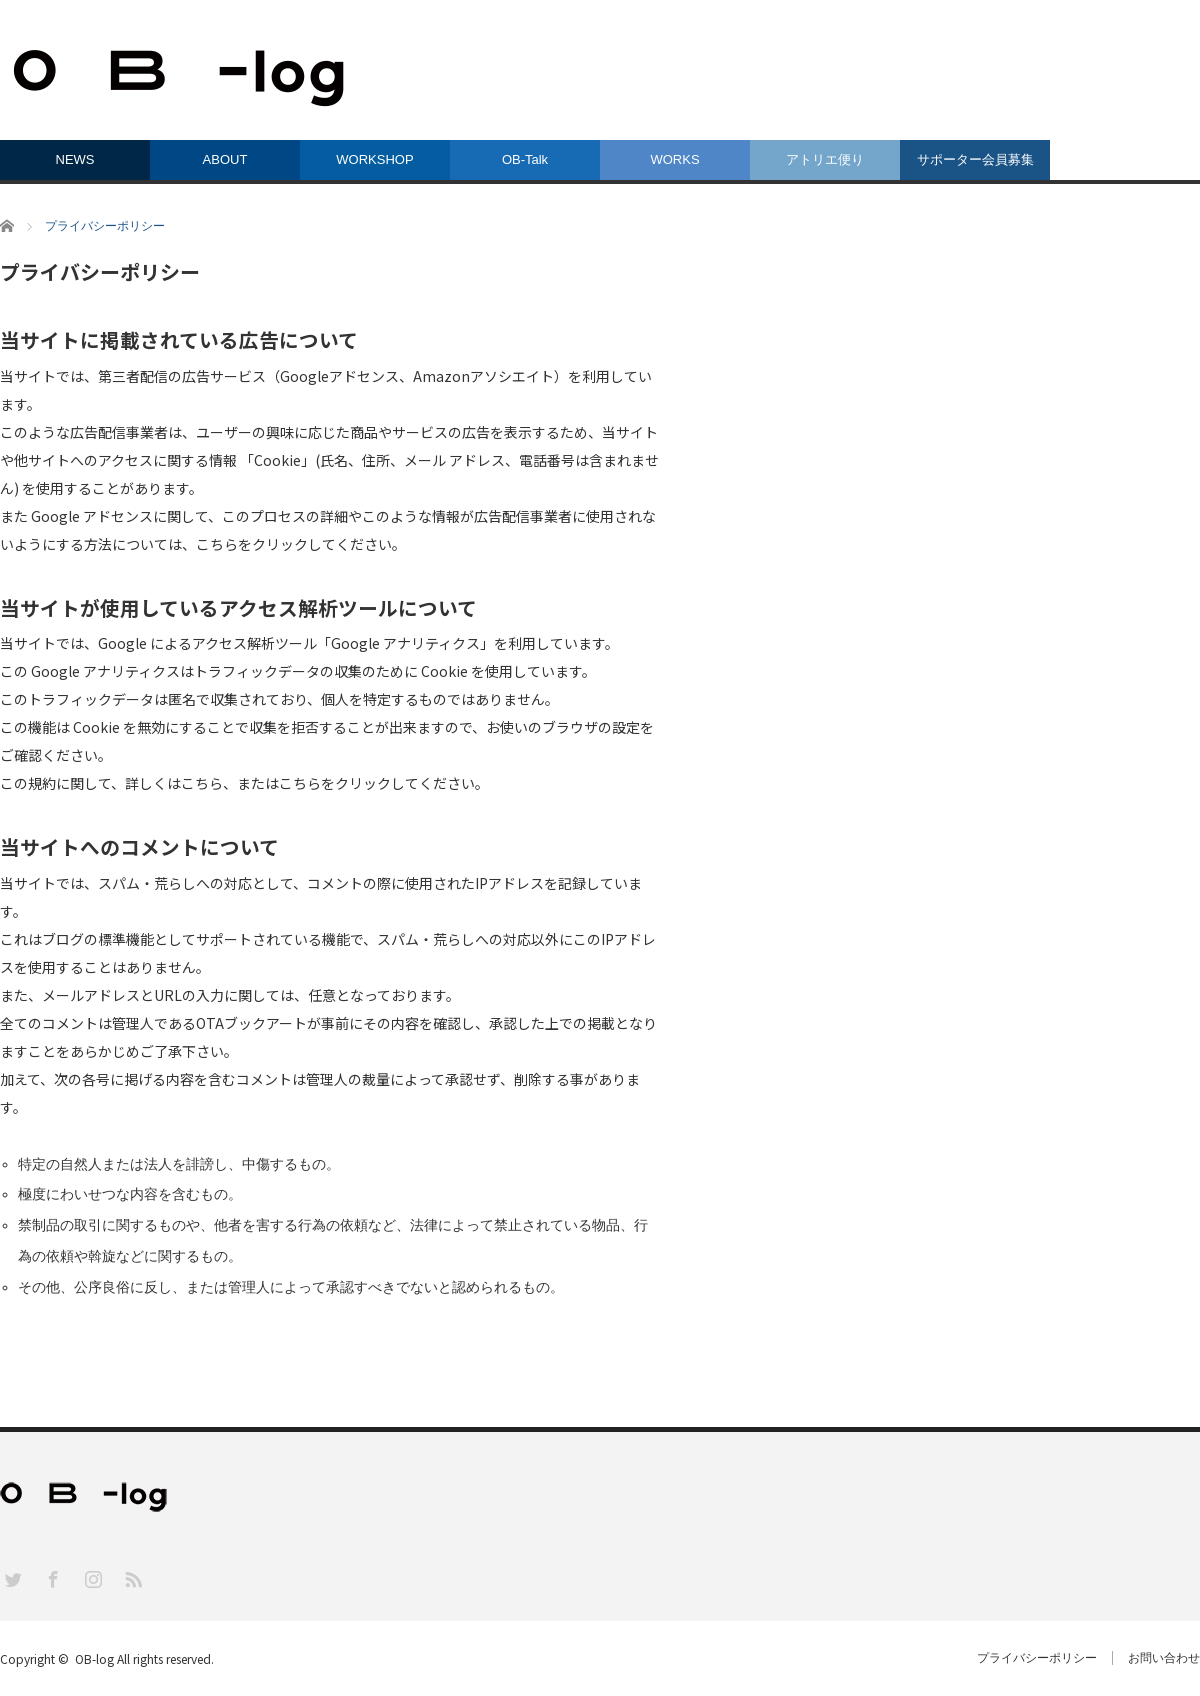 This screenshot has height=1696, width=1200. I want to click on アトリエ便り, so click(825, 159).